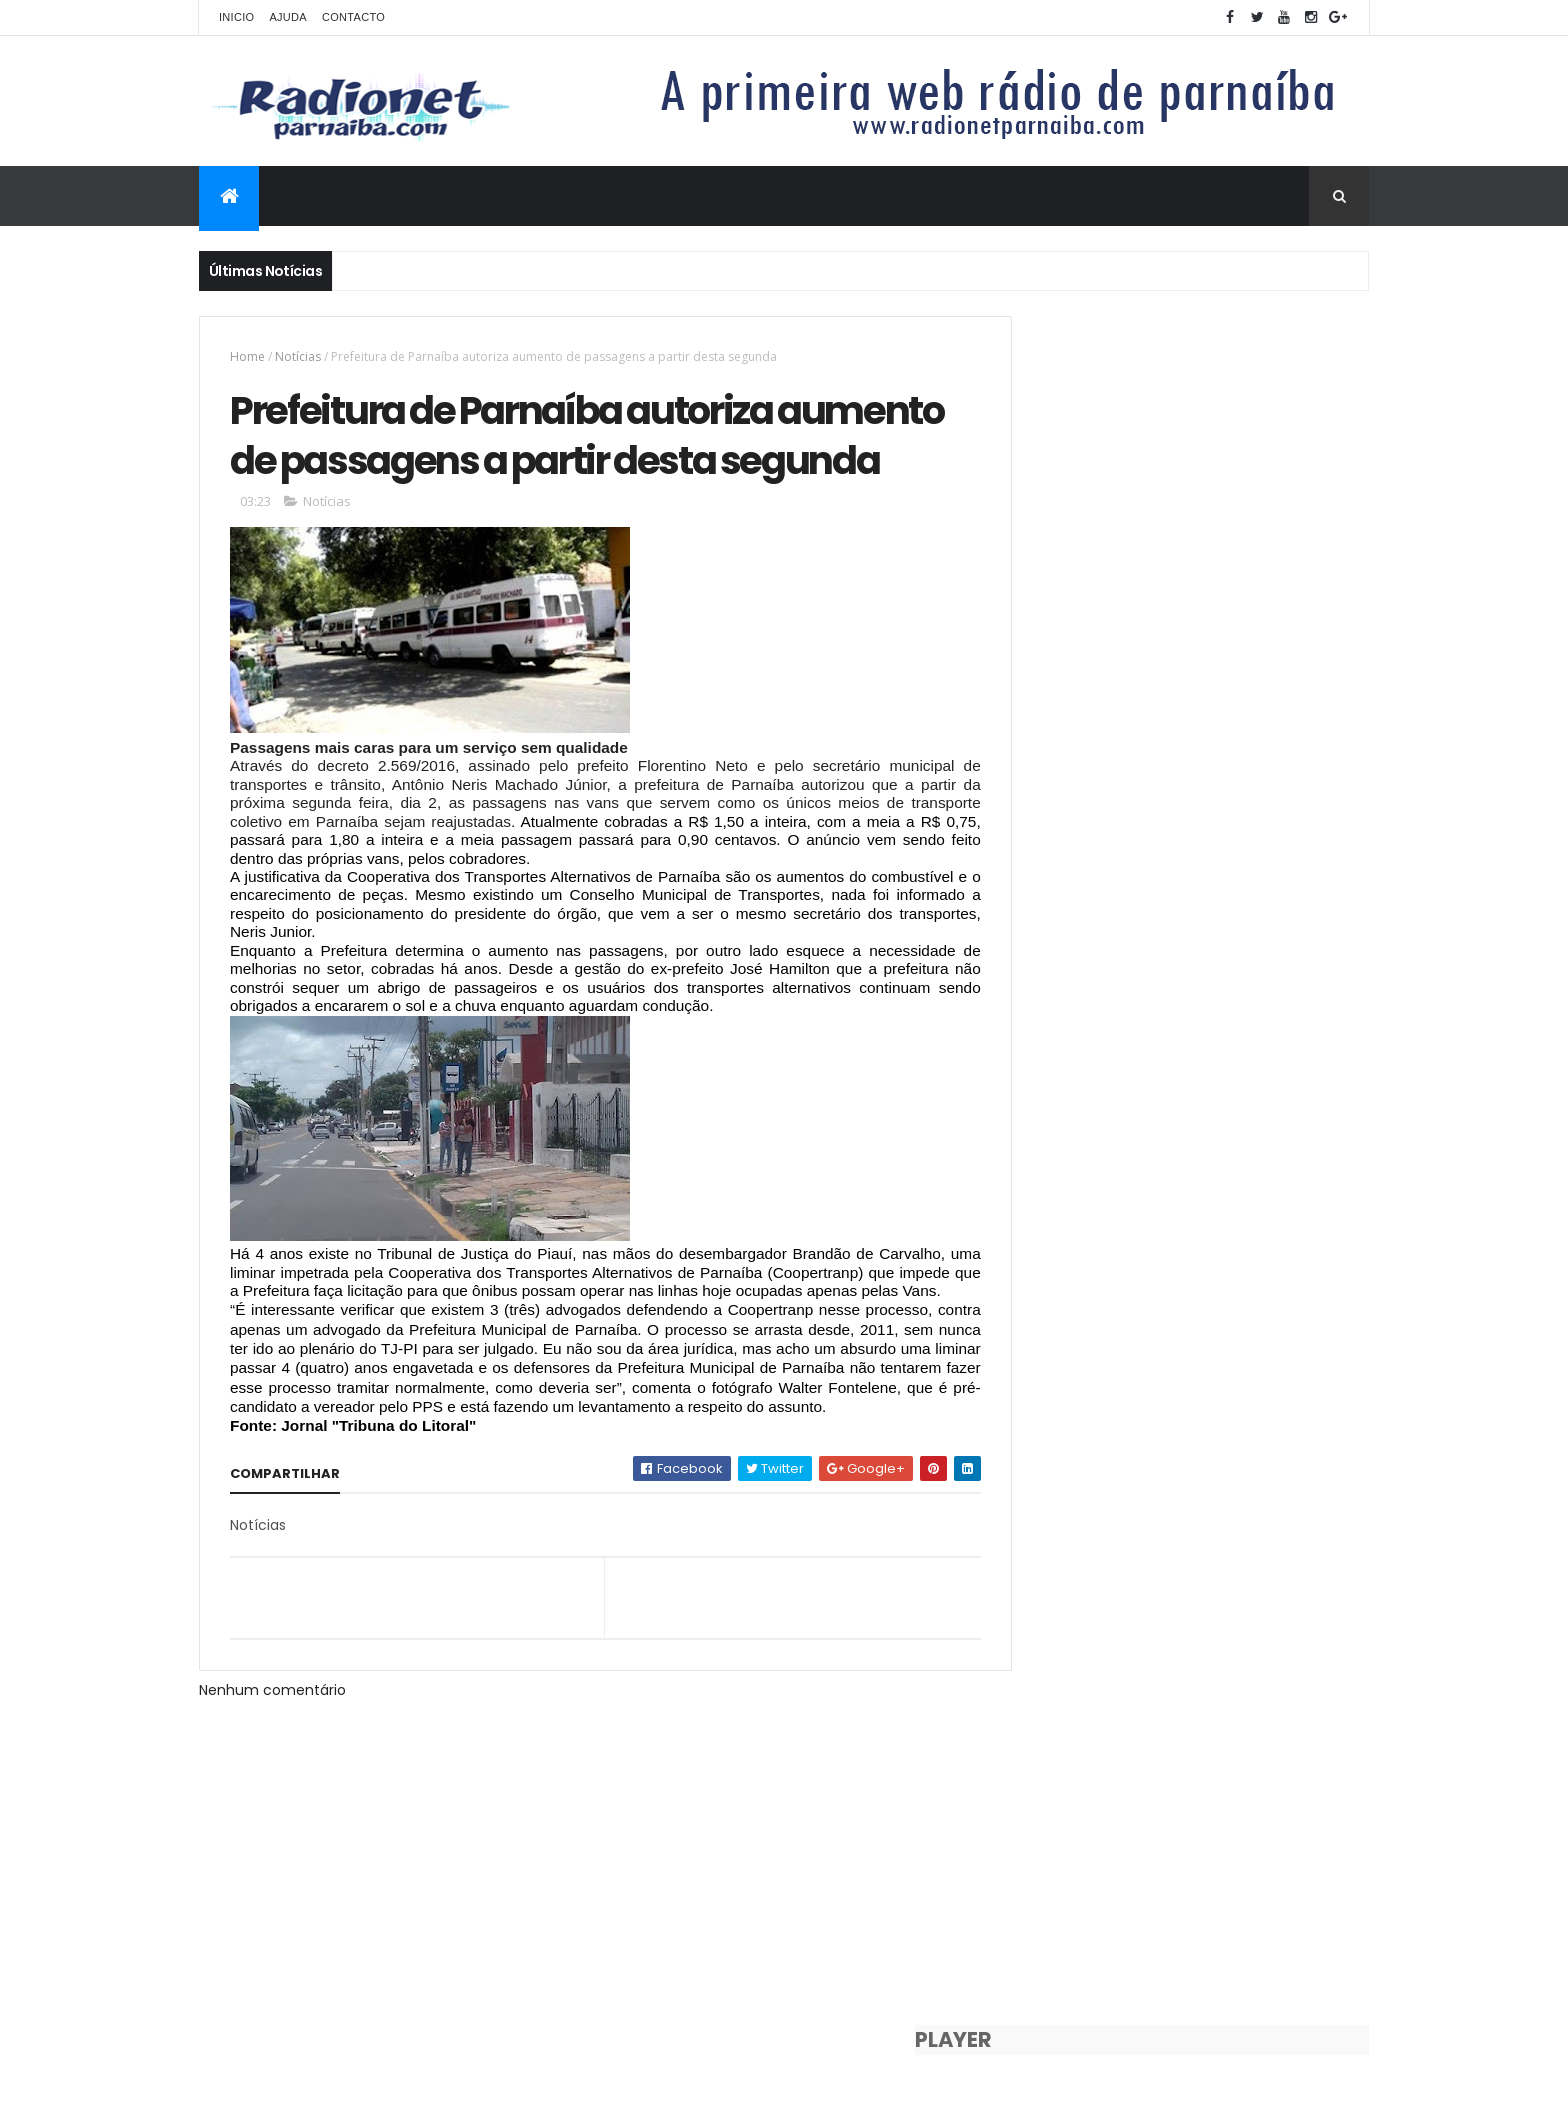  What do you see at coordinates (353, 17) in the screenshot?
I see `Contacto` at bounding box center [353, 17].